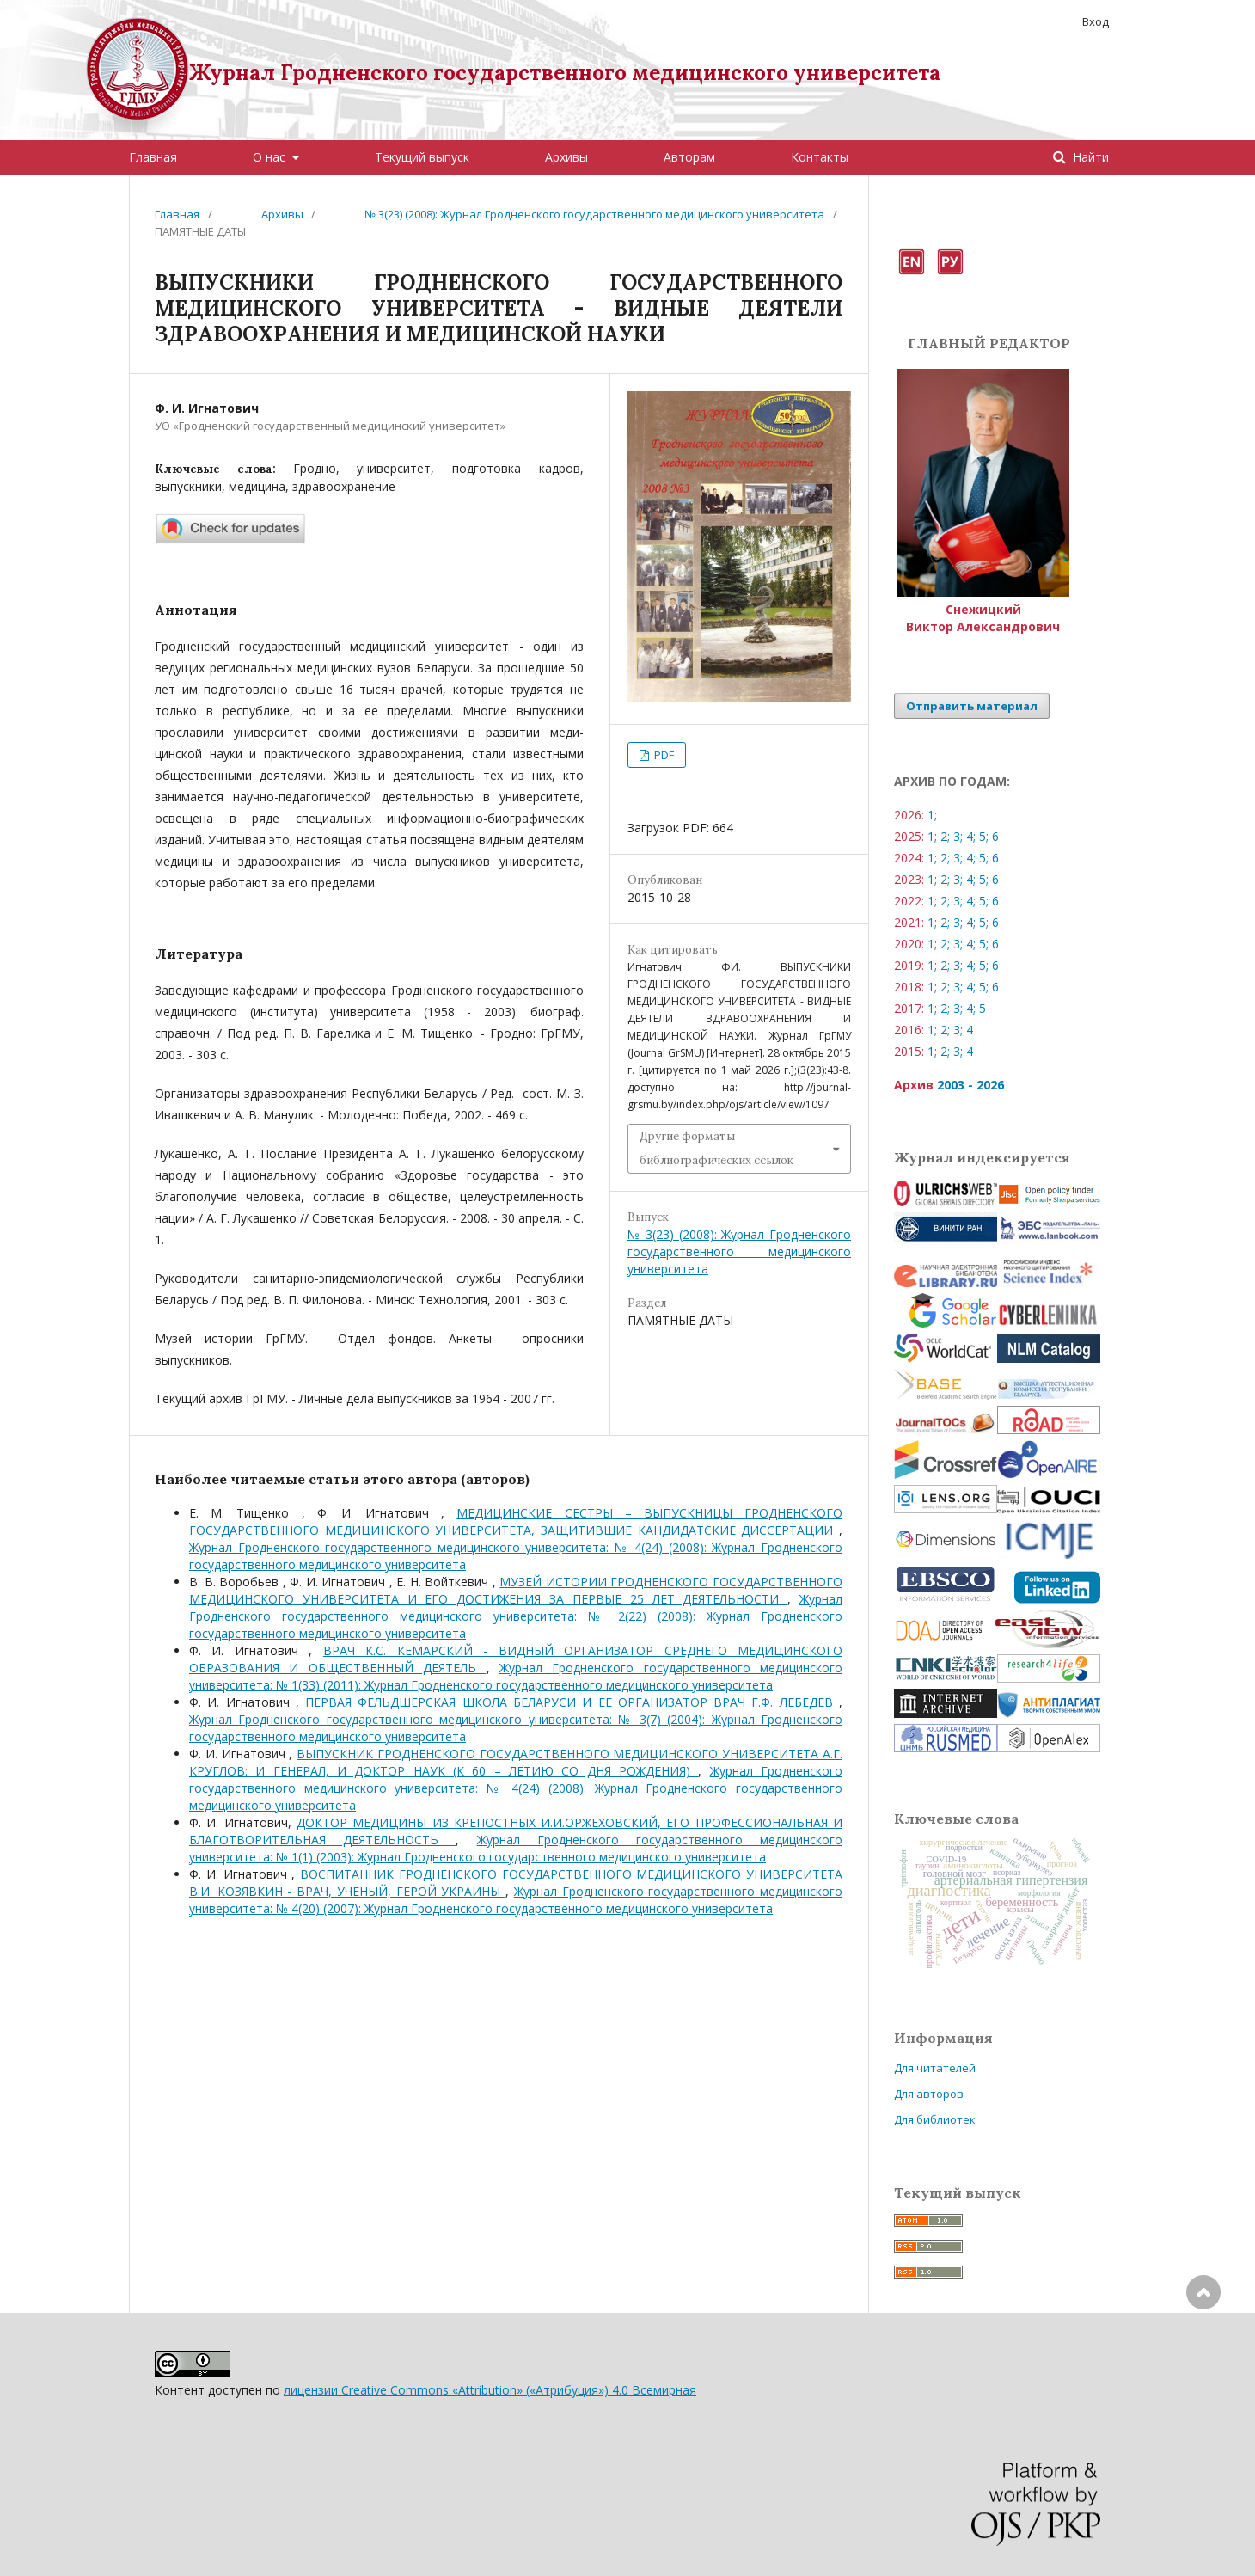  I want to click on 5;, so click(984, 836).